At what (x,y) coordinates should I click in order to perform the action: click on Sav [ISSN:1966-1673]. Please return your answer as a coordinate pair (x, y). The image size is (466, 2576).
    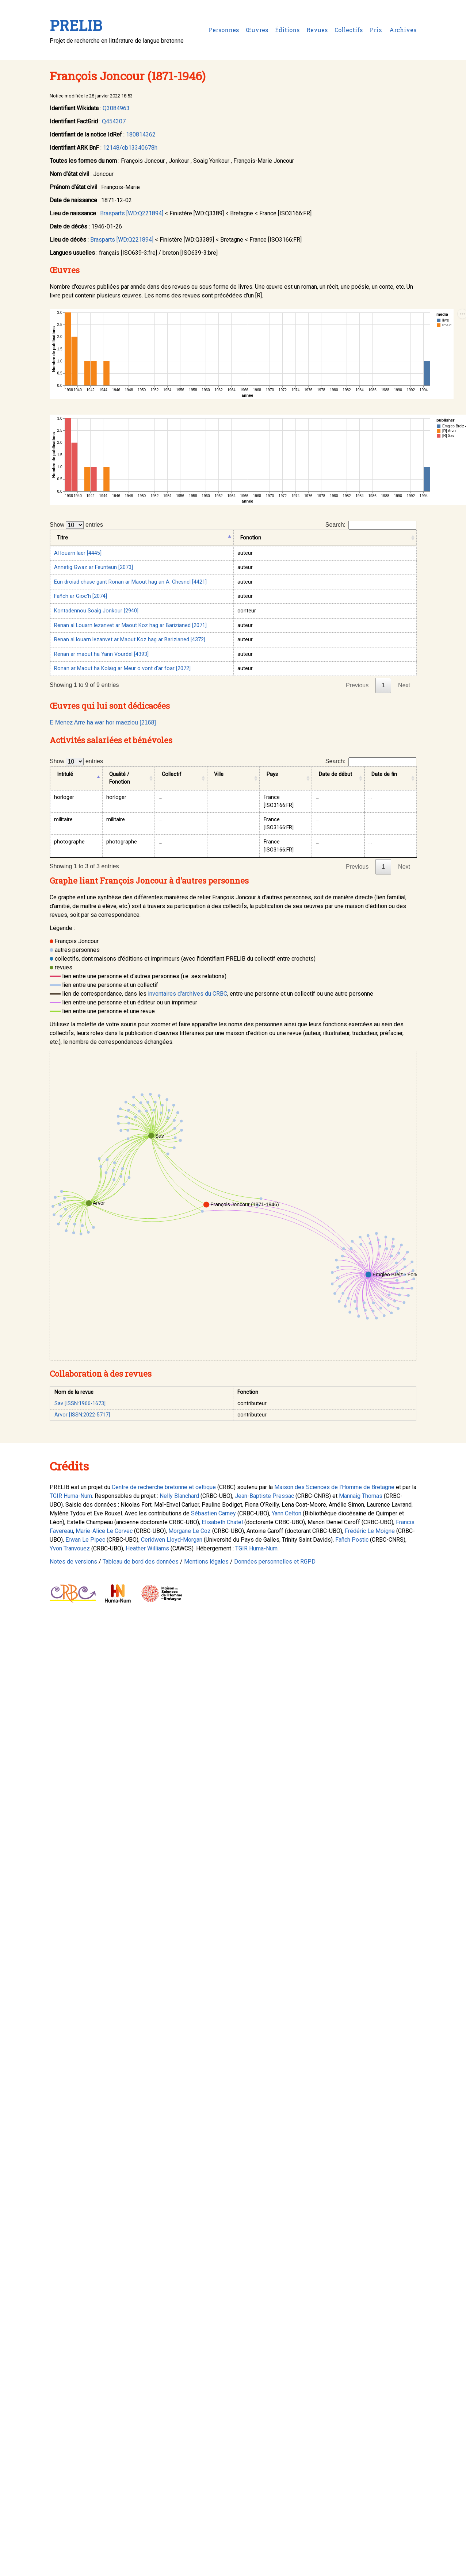
    Looking at the image, I should click on (80, 1403).